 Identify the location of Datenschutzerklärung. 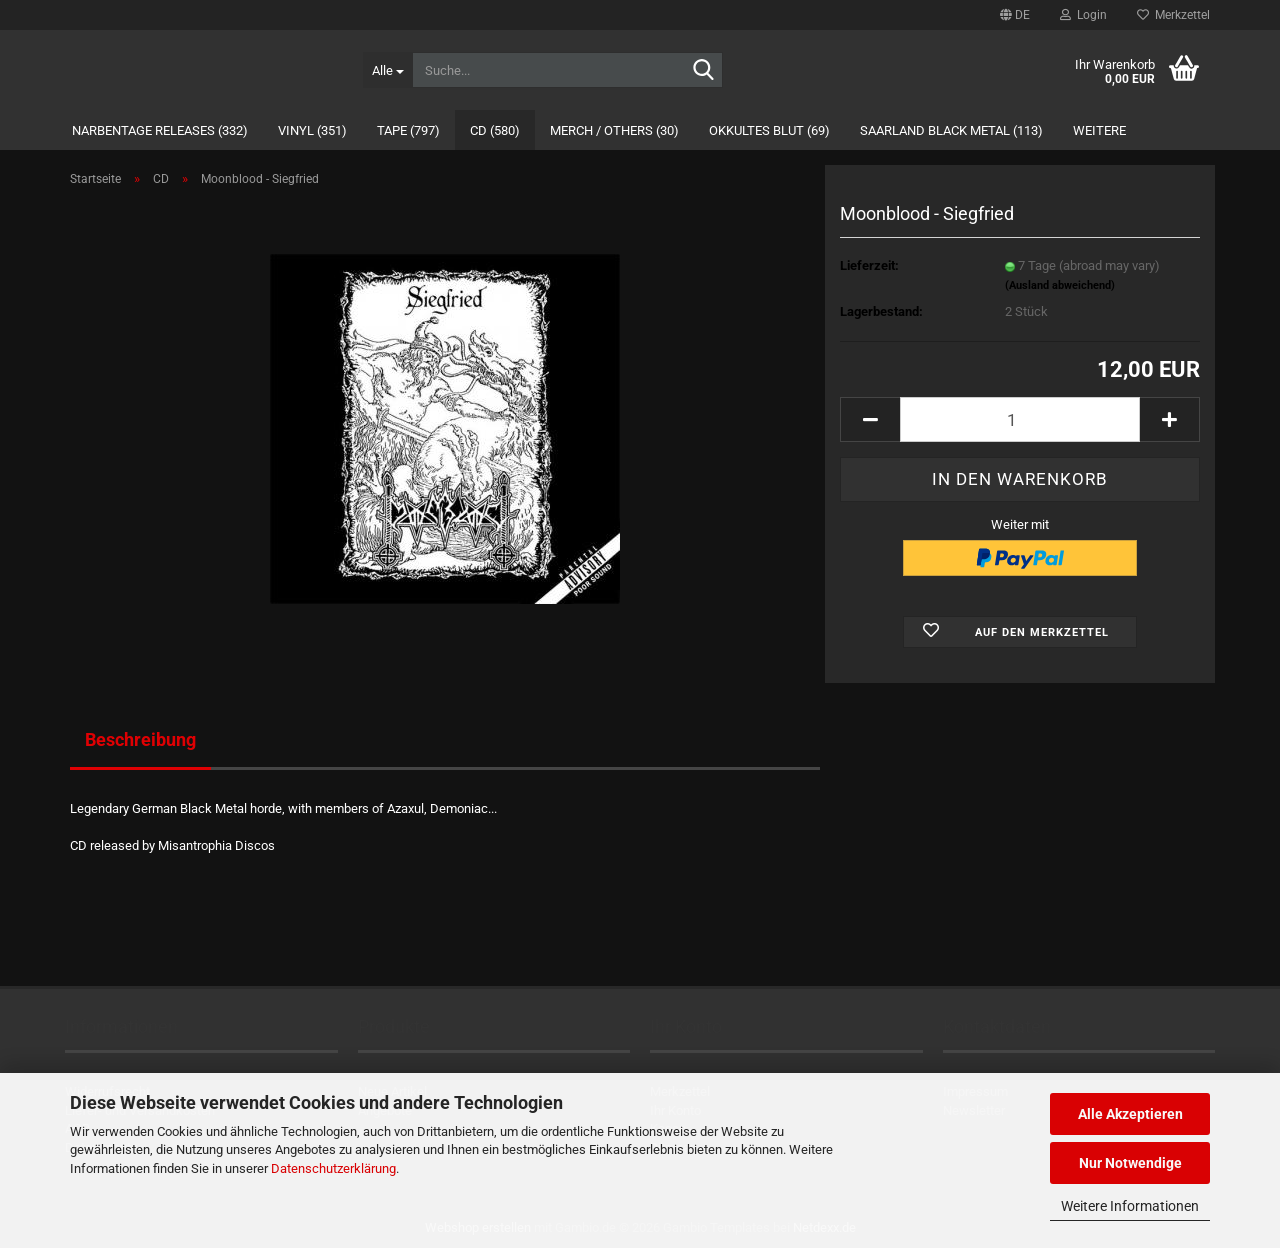
(333, 1168).